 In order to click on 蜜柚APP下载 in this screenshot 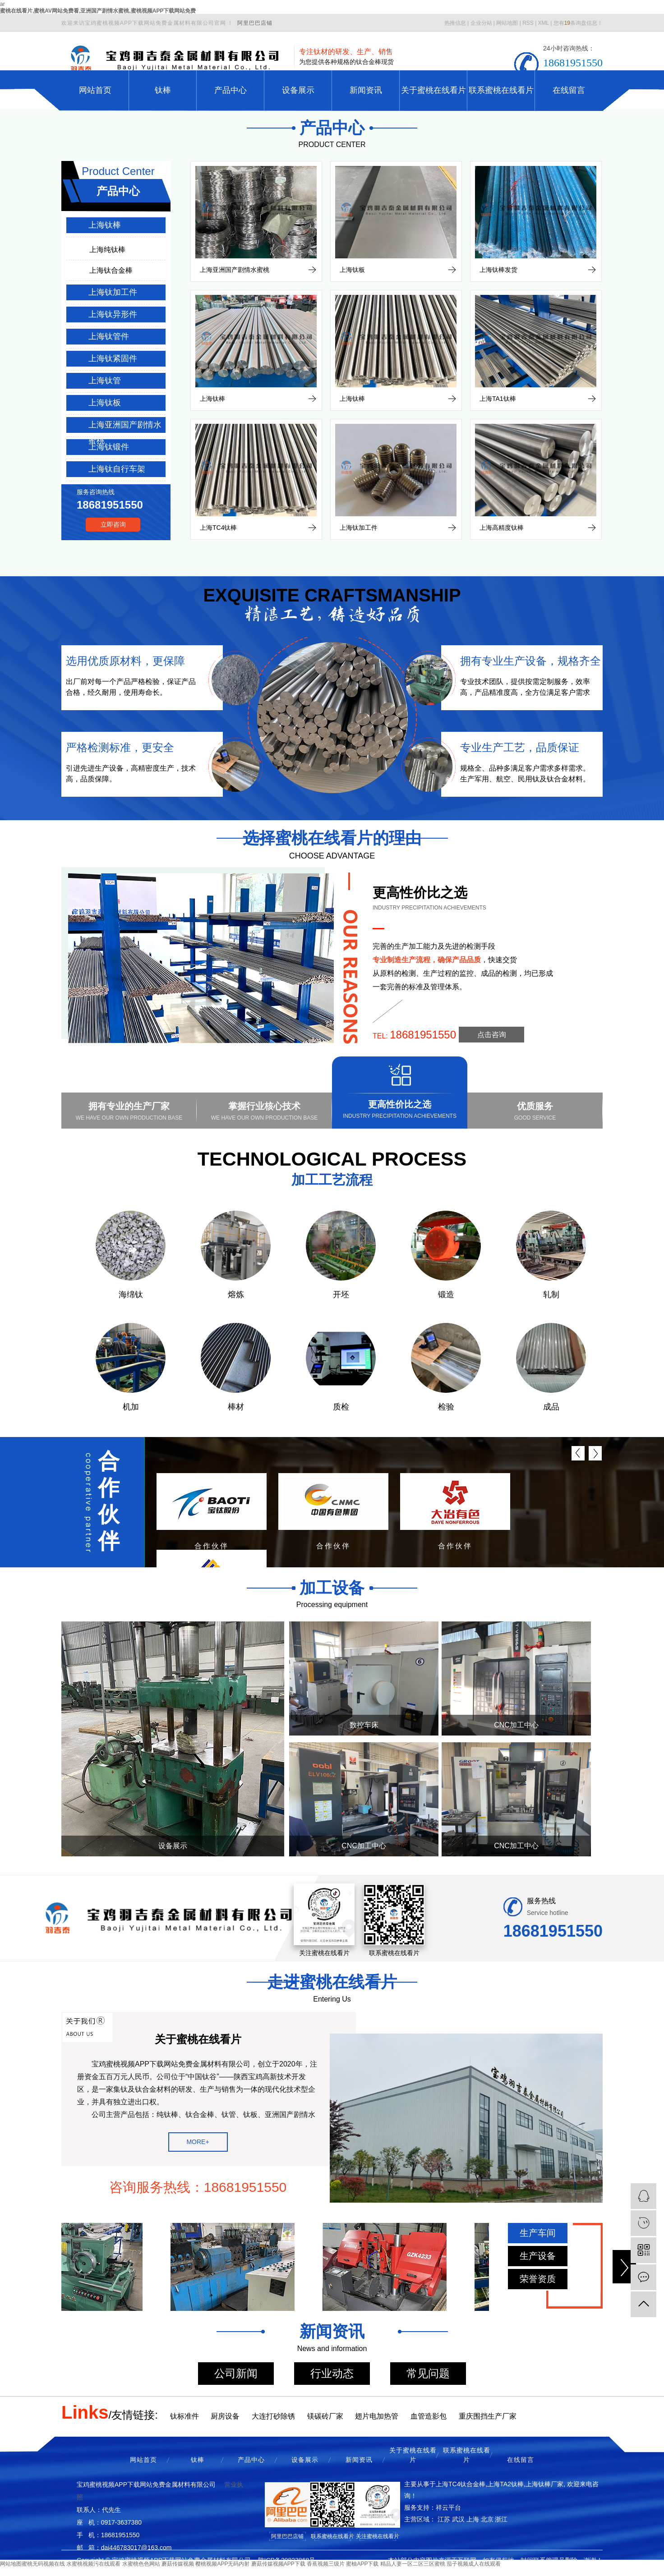, I will do `click(362, 2564)`.